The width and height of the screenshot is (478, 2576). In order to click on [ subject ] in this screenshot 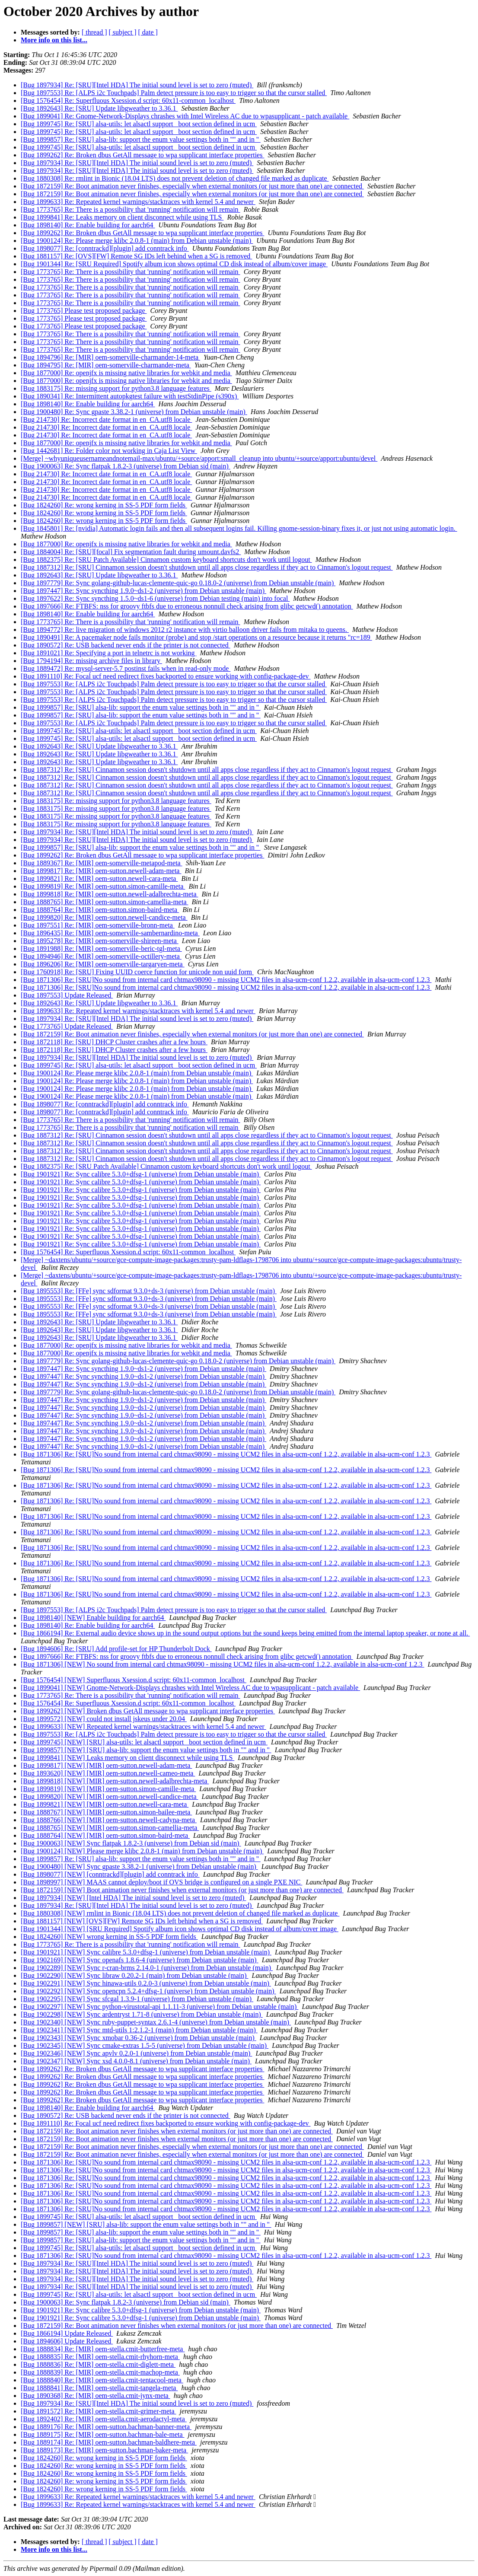, I will do `click(123, 32)`.